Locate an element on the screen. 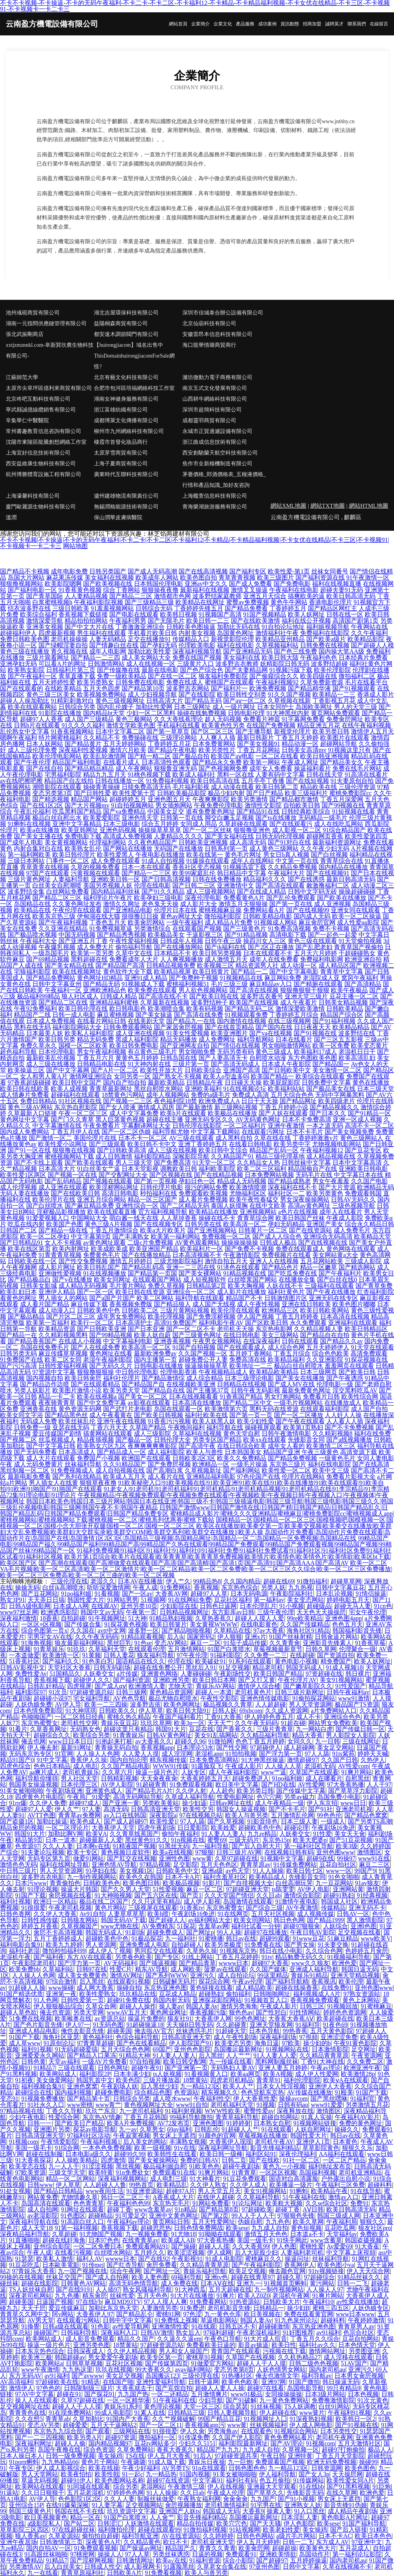 The width and height of the screenshot is (394, 2576). 亚洲在线日韩欧美 is located at coordinates (306, 1304).